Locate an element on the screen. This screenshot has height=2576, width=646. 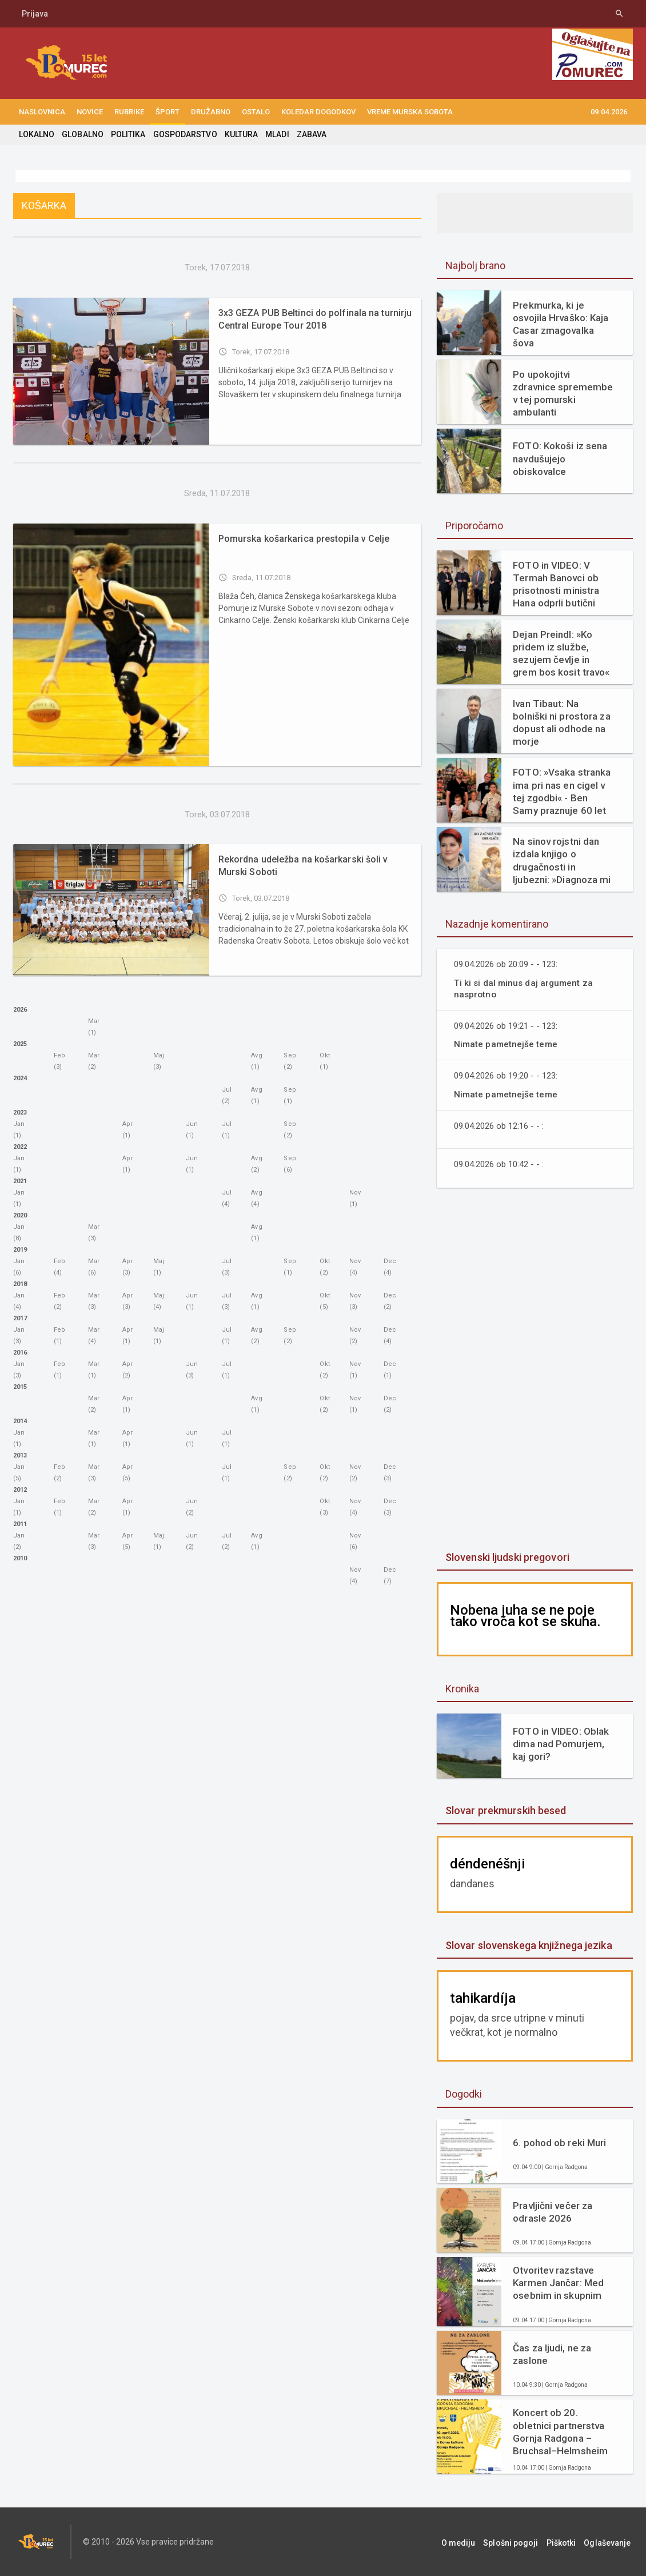
ZABAVA is located at coordinates (309, 134).